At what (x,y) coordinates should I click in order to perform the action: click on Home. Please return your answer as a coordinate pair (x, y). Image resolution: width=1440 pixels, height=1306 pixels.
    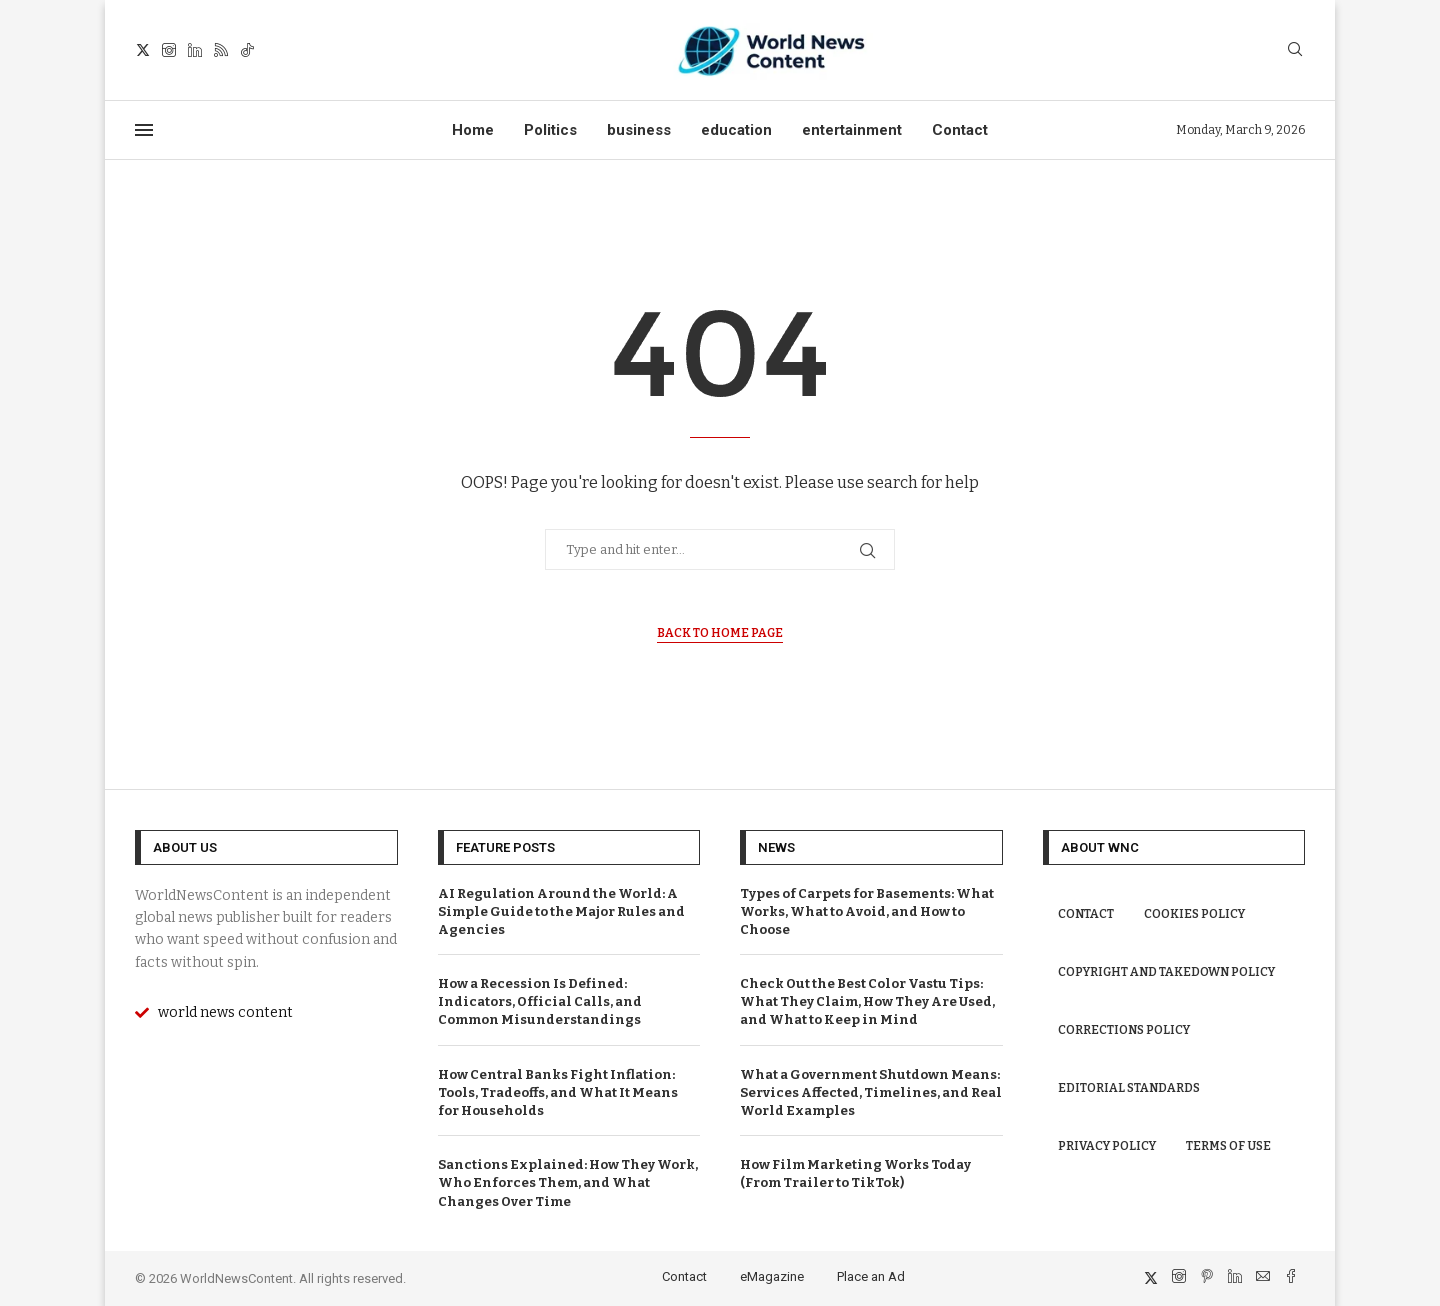
    Looking at the image, I should click on (473, 130).